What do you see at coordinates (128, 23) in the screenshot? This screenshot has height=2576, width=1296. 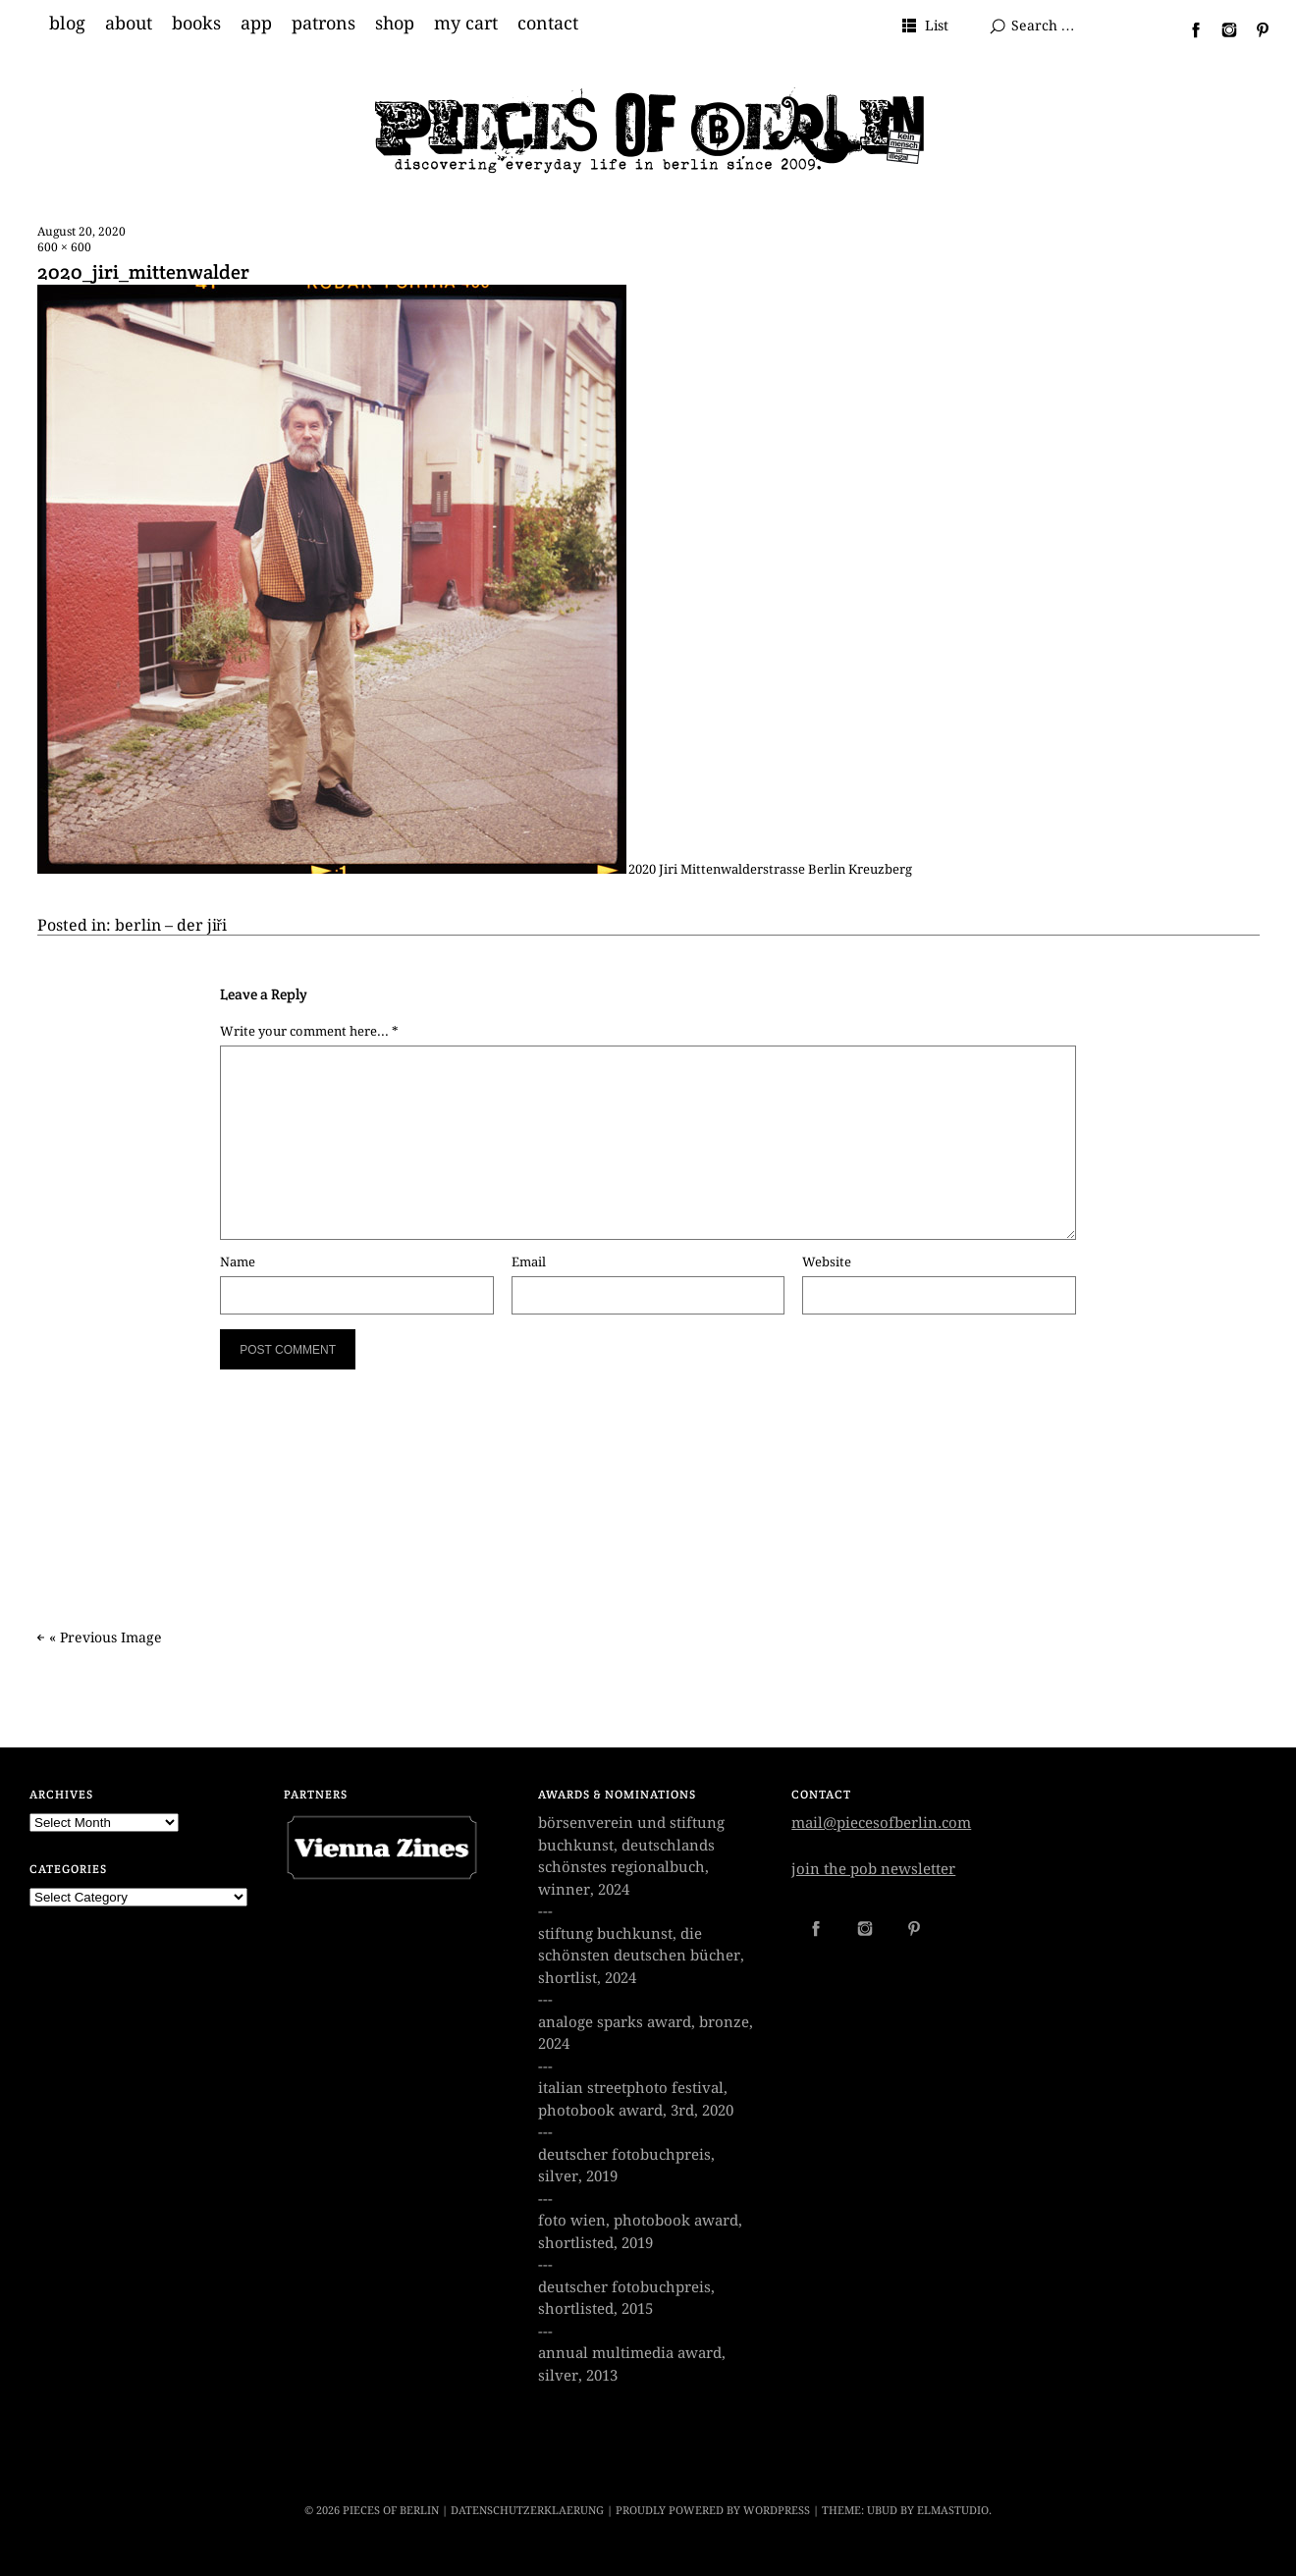 I see `about` at bounding box center [128, 23].